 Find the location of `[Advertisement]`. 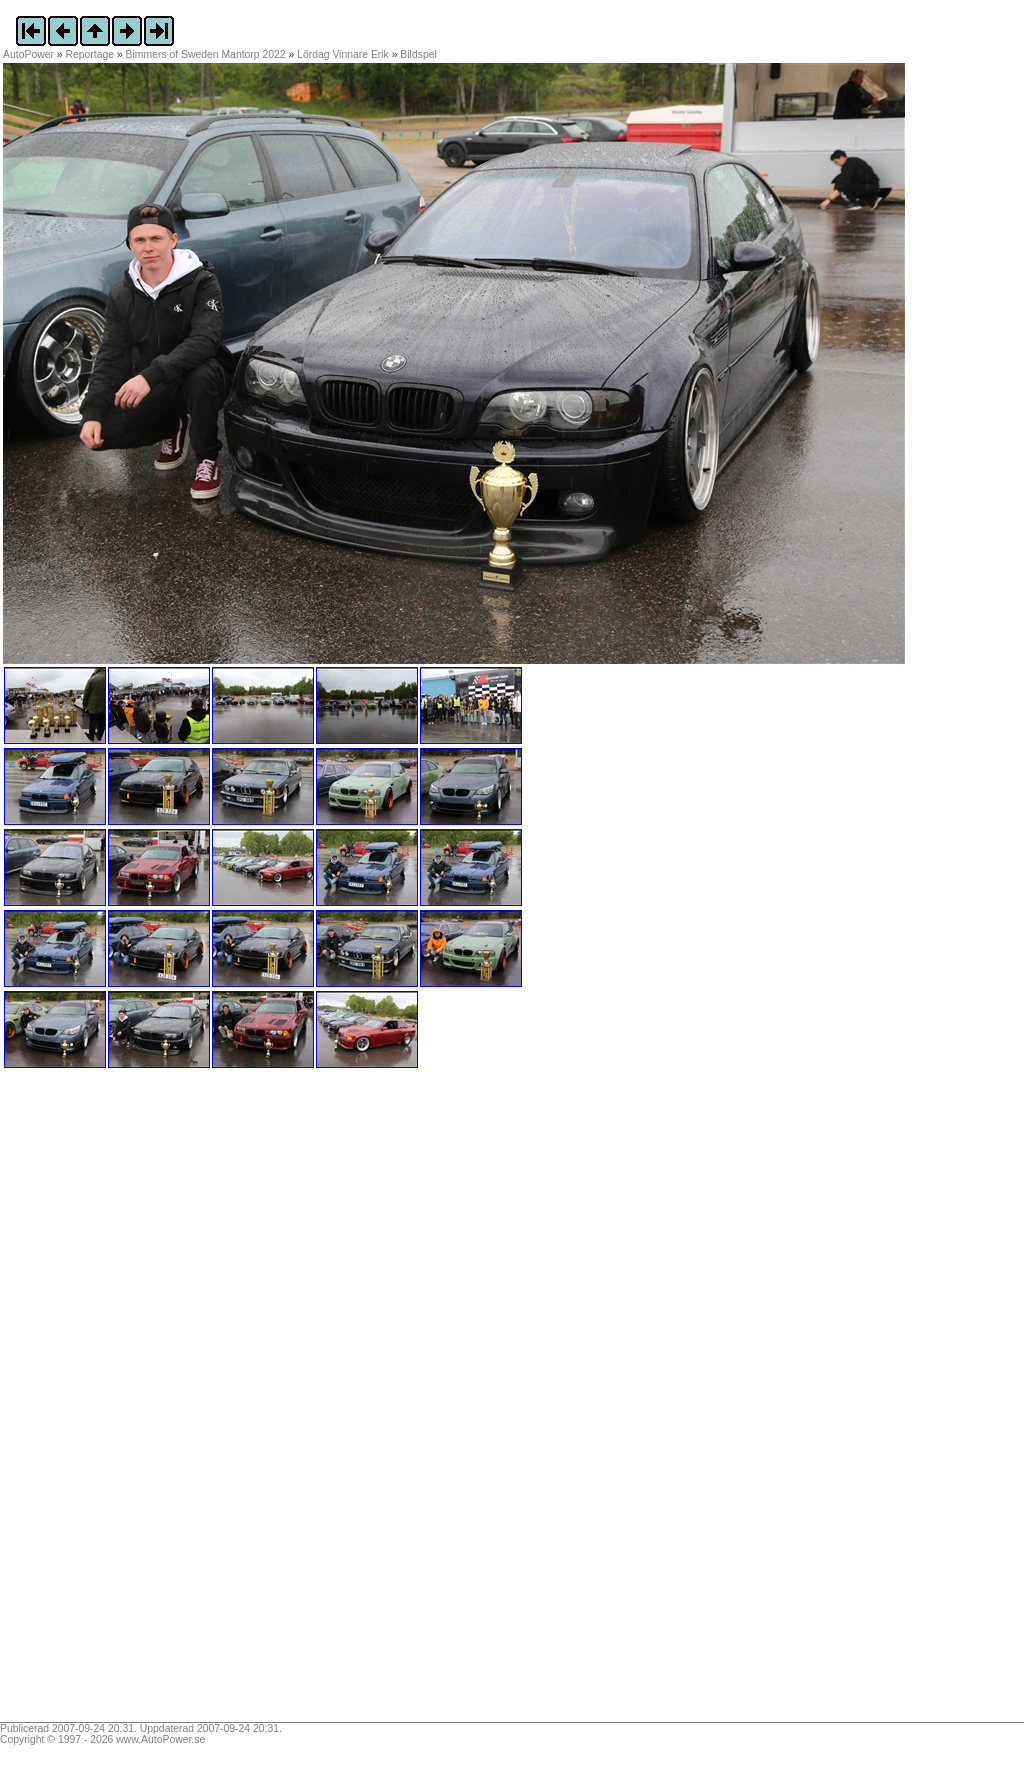

[Advertisement] is located at coordinates (128, 1402).